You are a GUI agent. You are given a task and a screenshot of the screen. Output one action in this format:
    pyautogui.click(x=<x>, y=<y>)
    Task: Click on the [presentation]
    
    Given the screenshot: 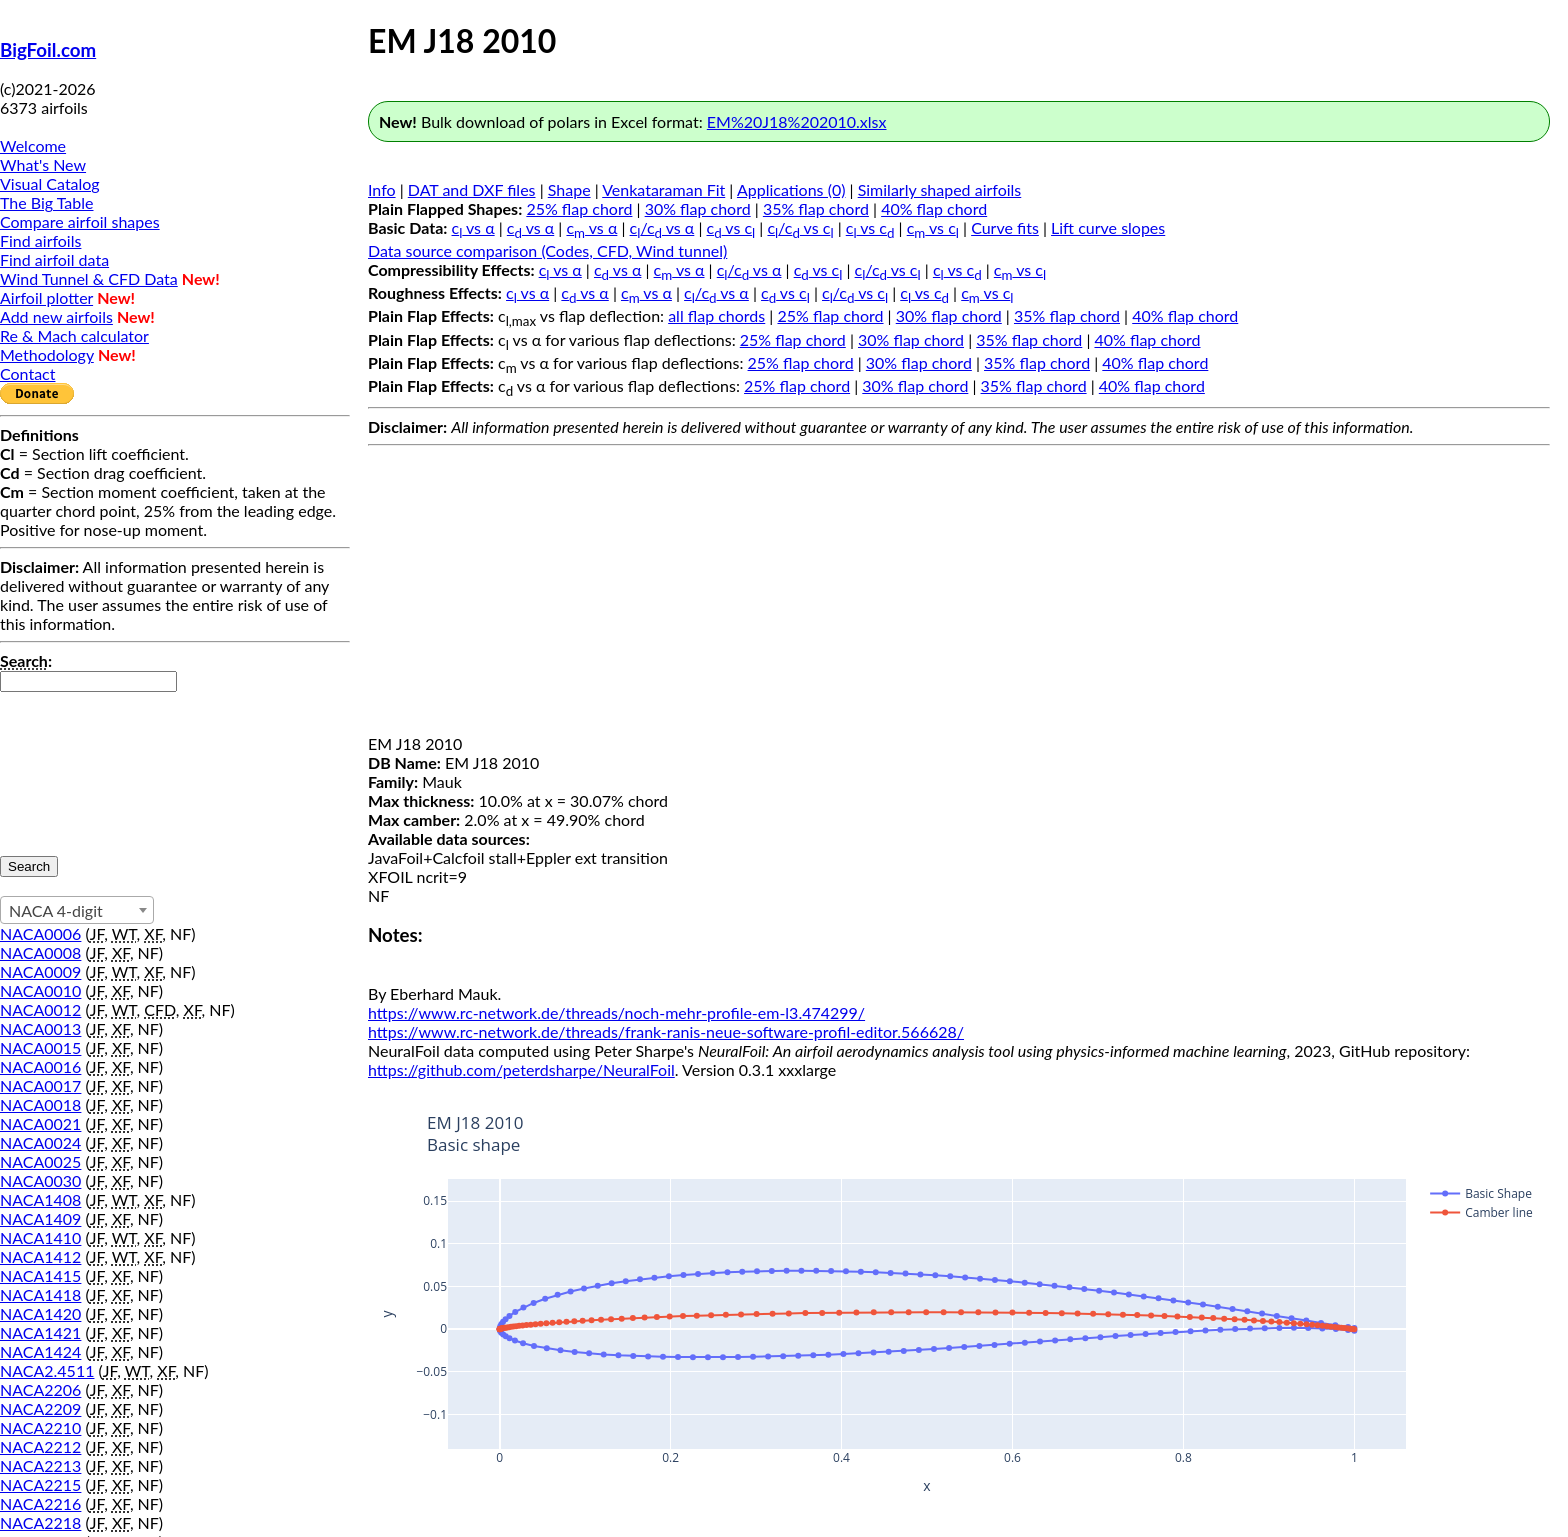 What is the action you would take?
    pyautogui.click(x=82, y=764)
    